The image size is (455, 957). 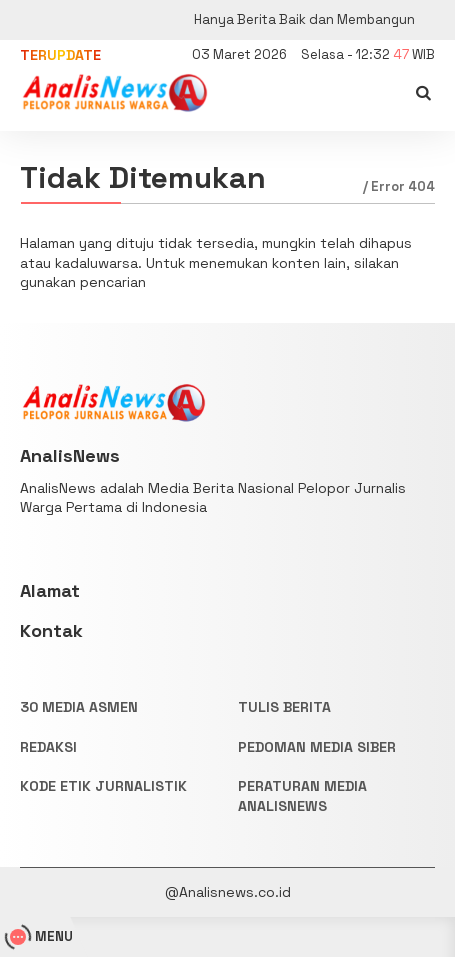 I want to click on TULIS BERITA, so click(x=284, y=707).